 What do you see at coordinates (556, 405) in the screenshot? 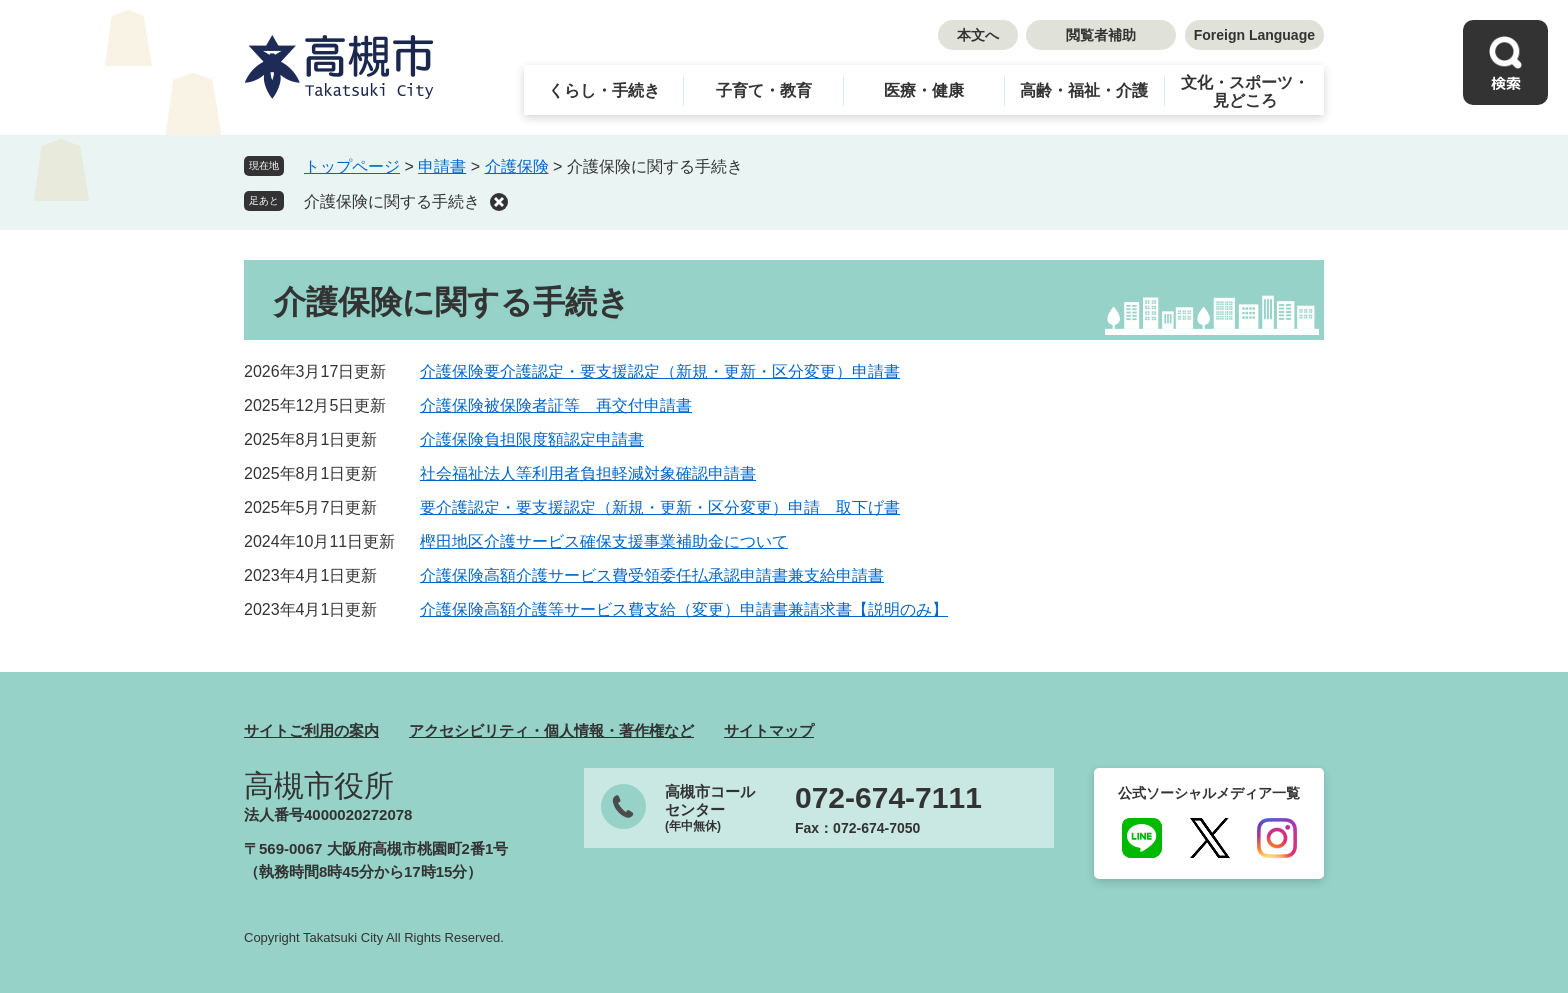
I see `介護保険被保険者証等 再交付申請書` at bounding box center [556, 405].